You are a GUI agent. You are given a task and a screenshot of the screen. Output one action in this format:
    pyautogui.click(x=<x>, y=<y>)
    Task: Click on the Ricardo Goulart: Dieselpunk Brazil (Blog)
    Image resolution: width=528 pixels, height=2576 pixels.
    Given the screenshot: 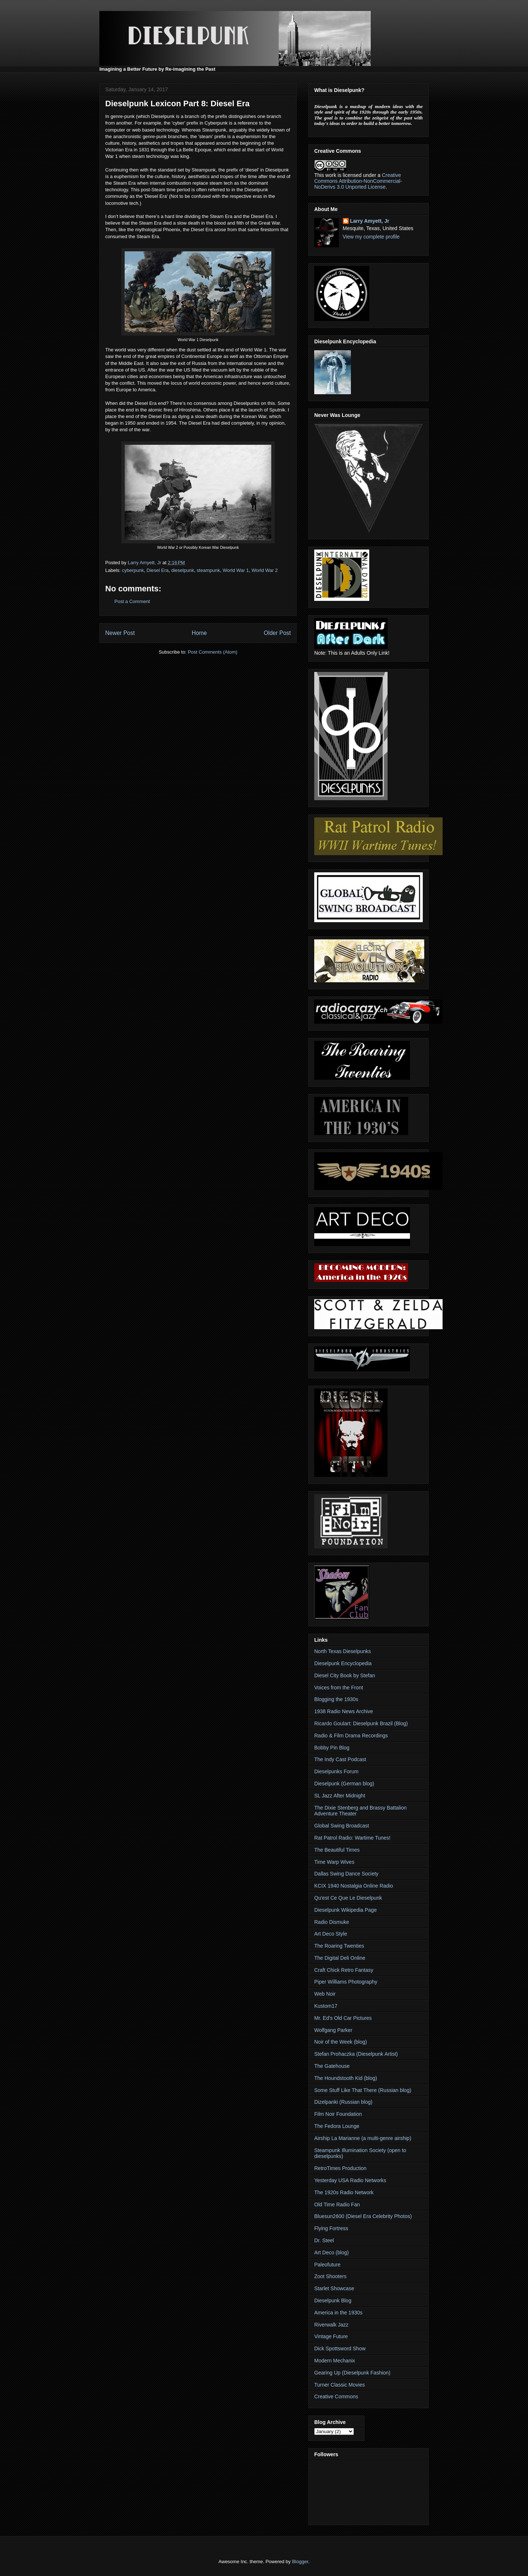 What is the action you would take?
    pyautogui.click(x=361, y=1723)
    